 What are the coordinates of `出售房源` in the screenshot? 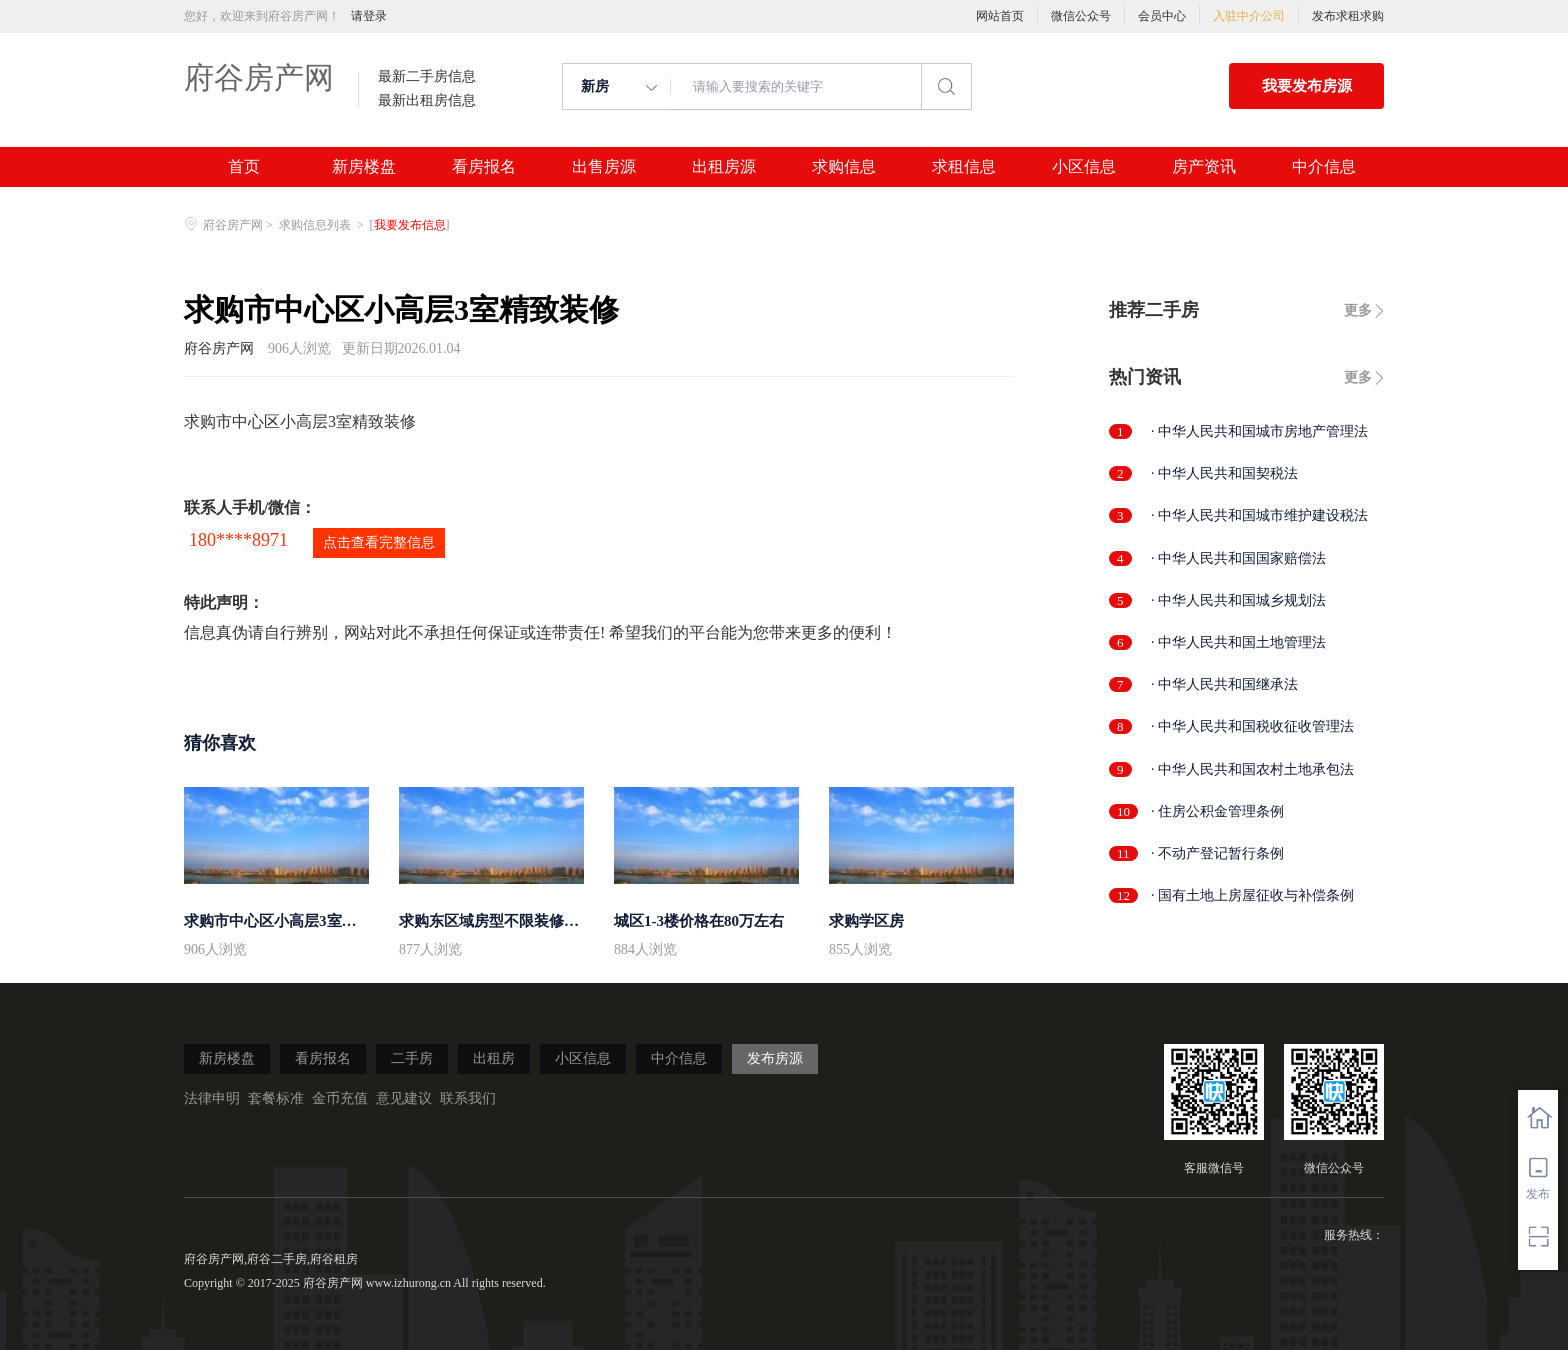 It's located at (604, 167).